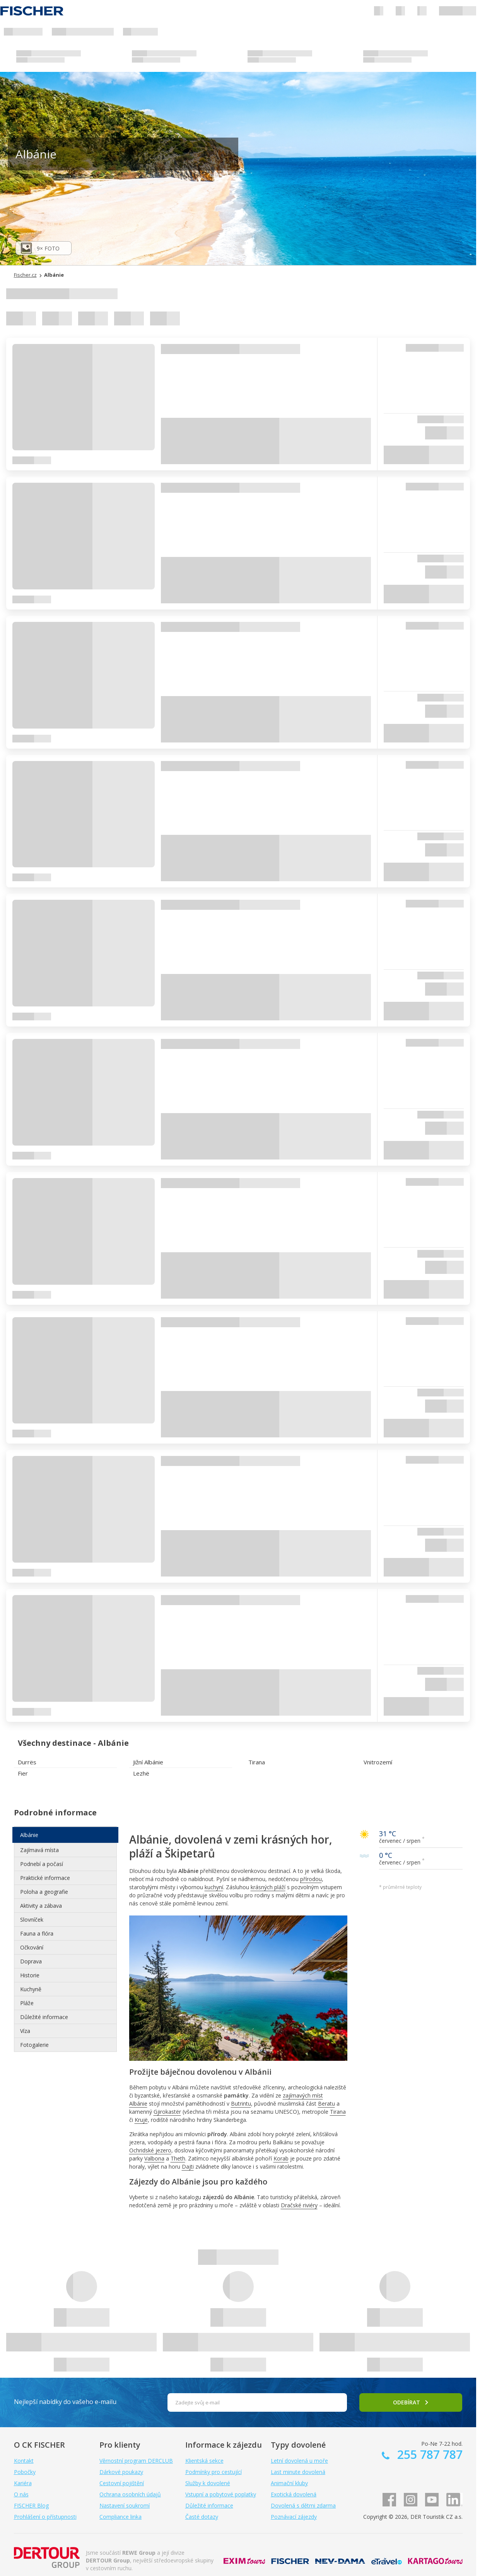 The width and height of the screenshot is (480, 2576). What do you see at coordinates (220, 2494) in the screenshot?
I see `Vstupní a pobytové poplatky` at bounding box center [220, 2494].